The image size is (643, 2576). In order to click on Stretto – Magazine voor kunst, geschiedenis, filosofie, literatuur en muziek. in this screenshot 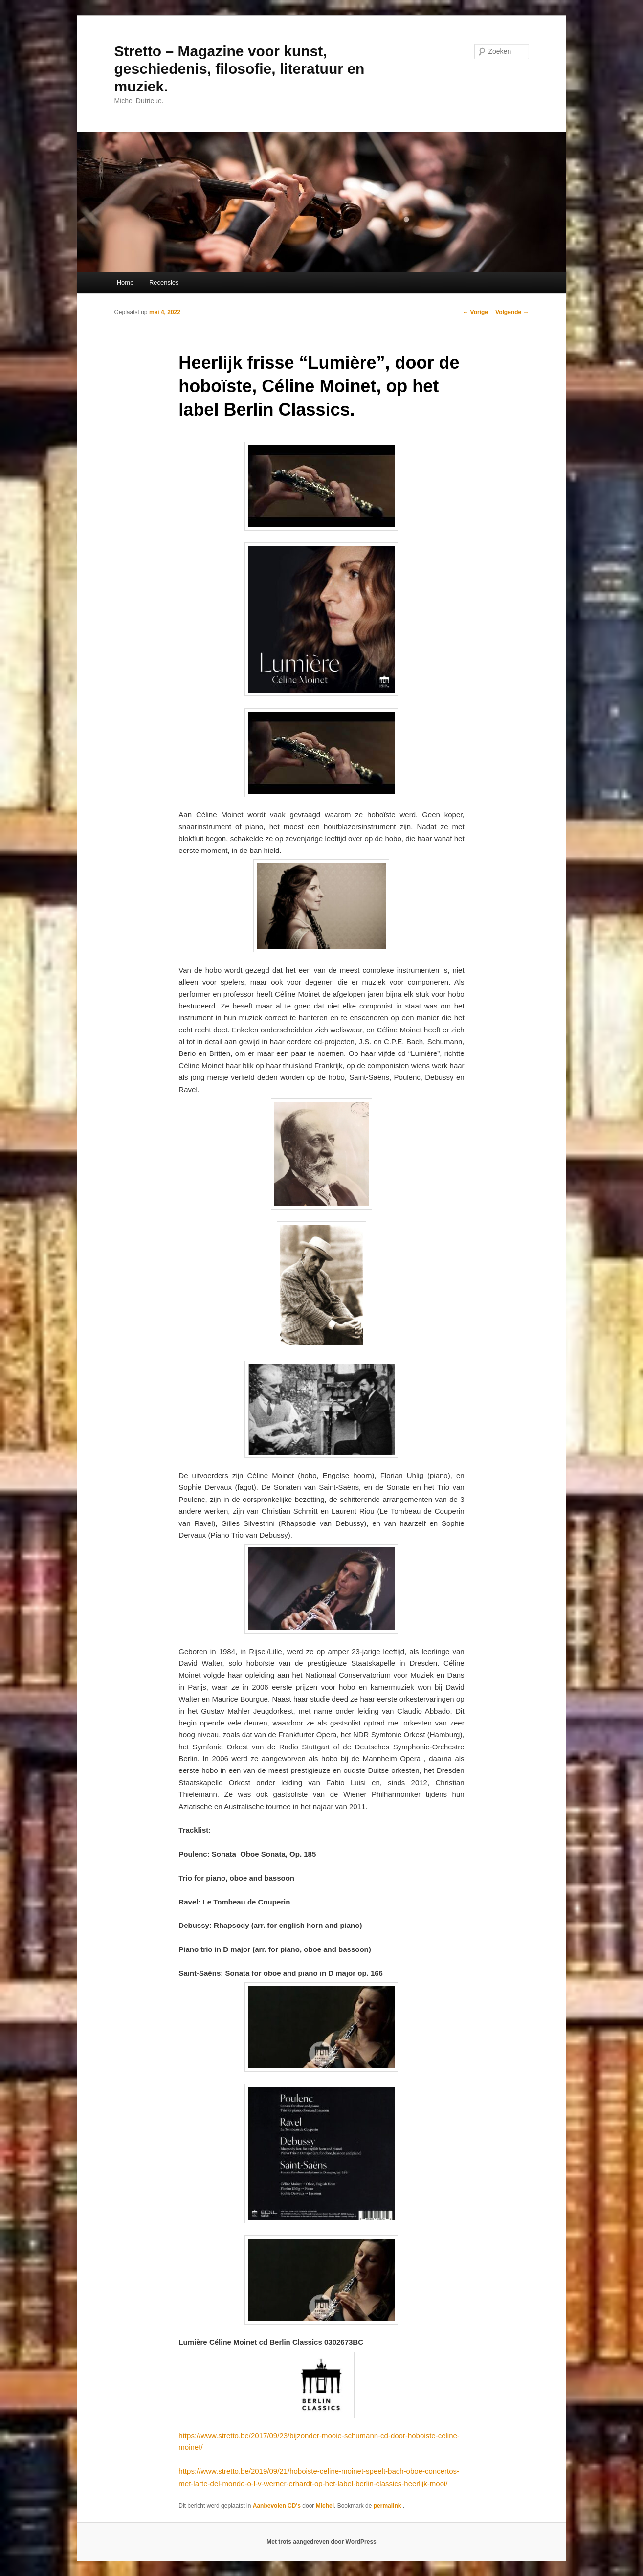, I will do `click(239, 68)`.